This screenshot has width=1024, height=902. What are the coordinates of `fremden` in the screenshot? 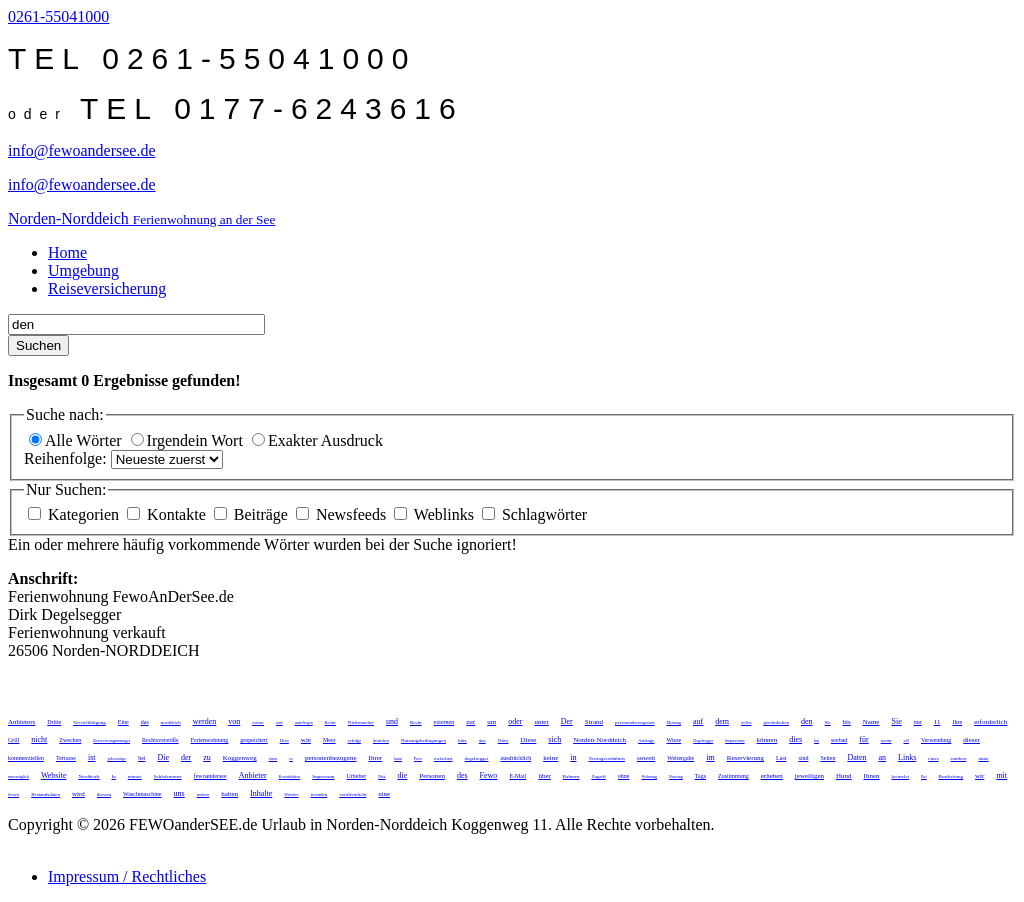 It's located at (319, 794).